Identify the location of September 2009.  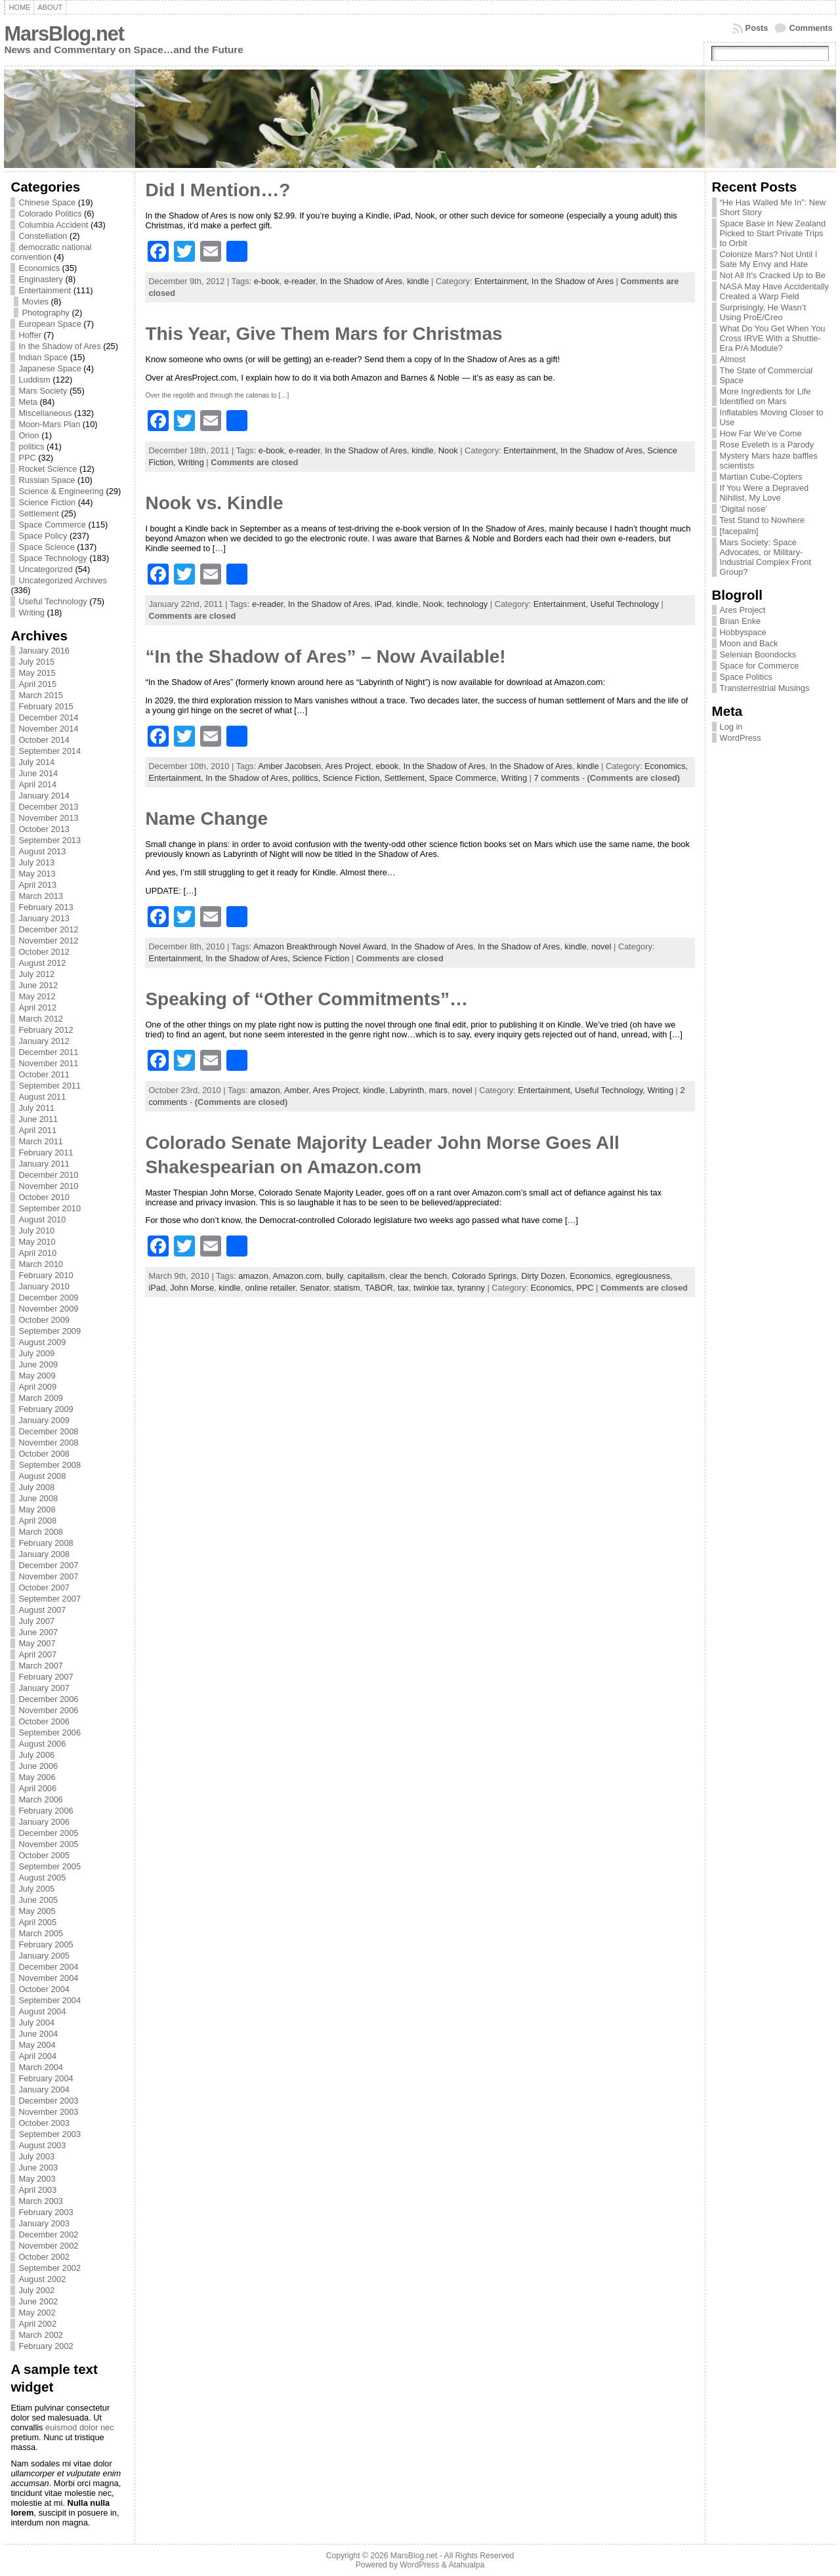
(49, 1331).